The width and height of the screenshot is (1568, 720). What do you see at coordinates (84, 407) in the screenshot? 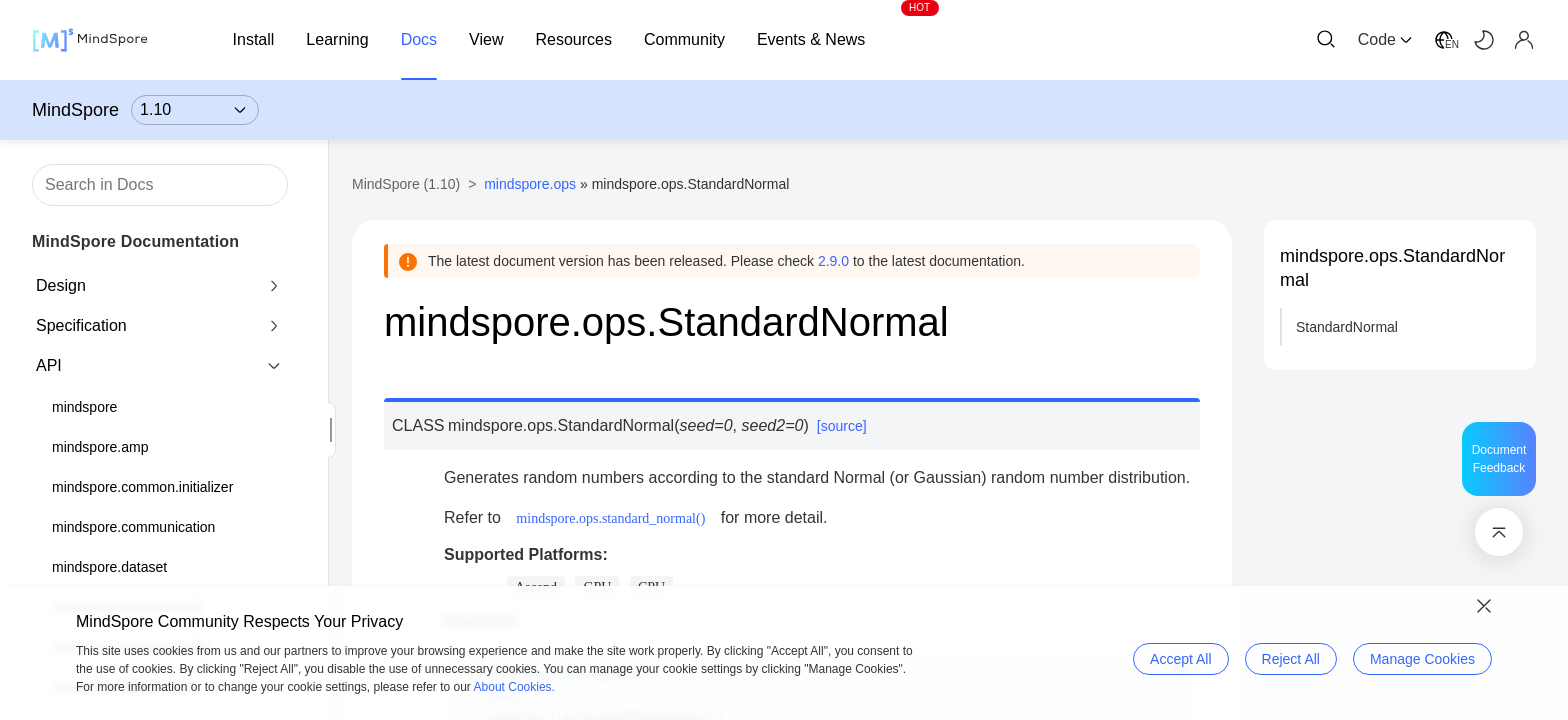
I see `mindspore` at bounding box center [84, 407].